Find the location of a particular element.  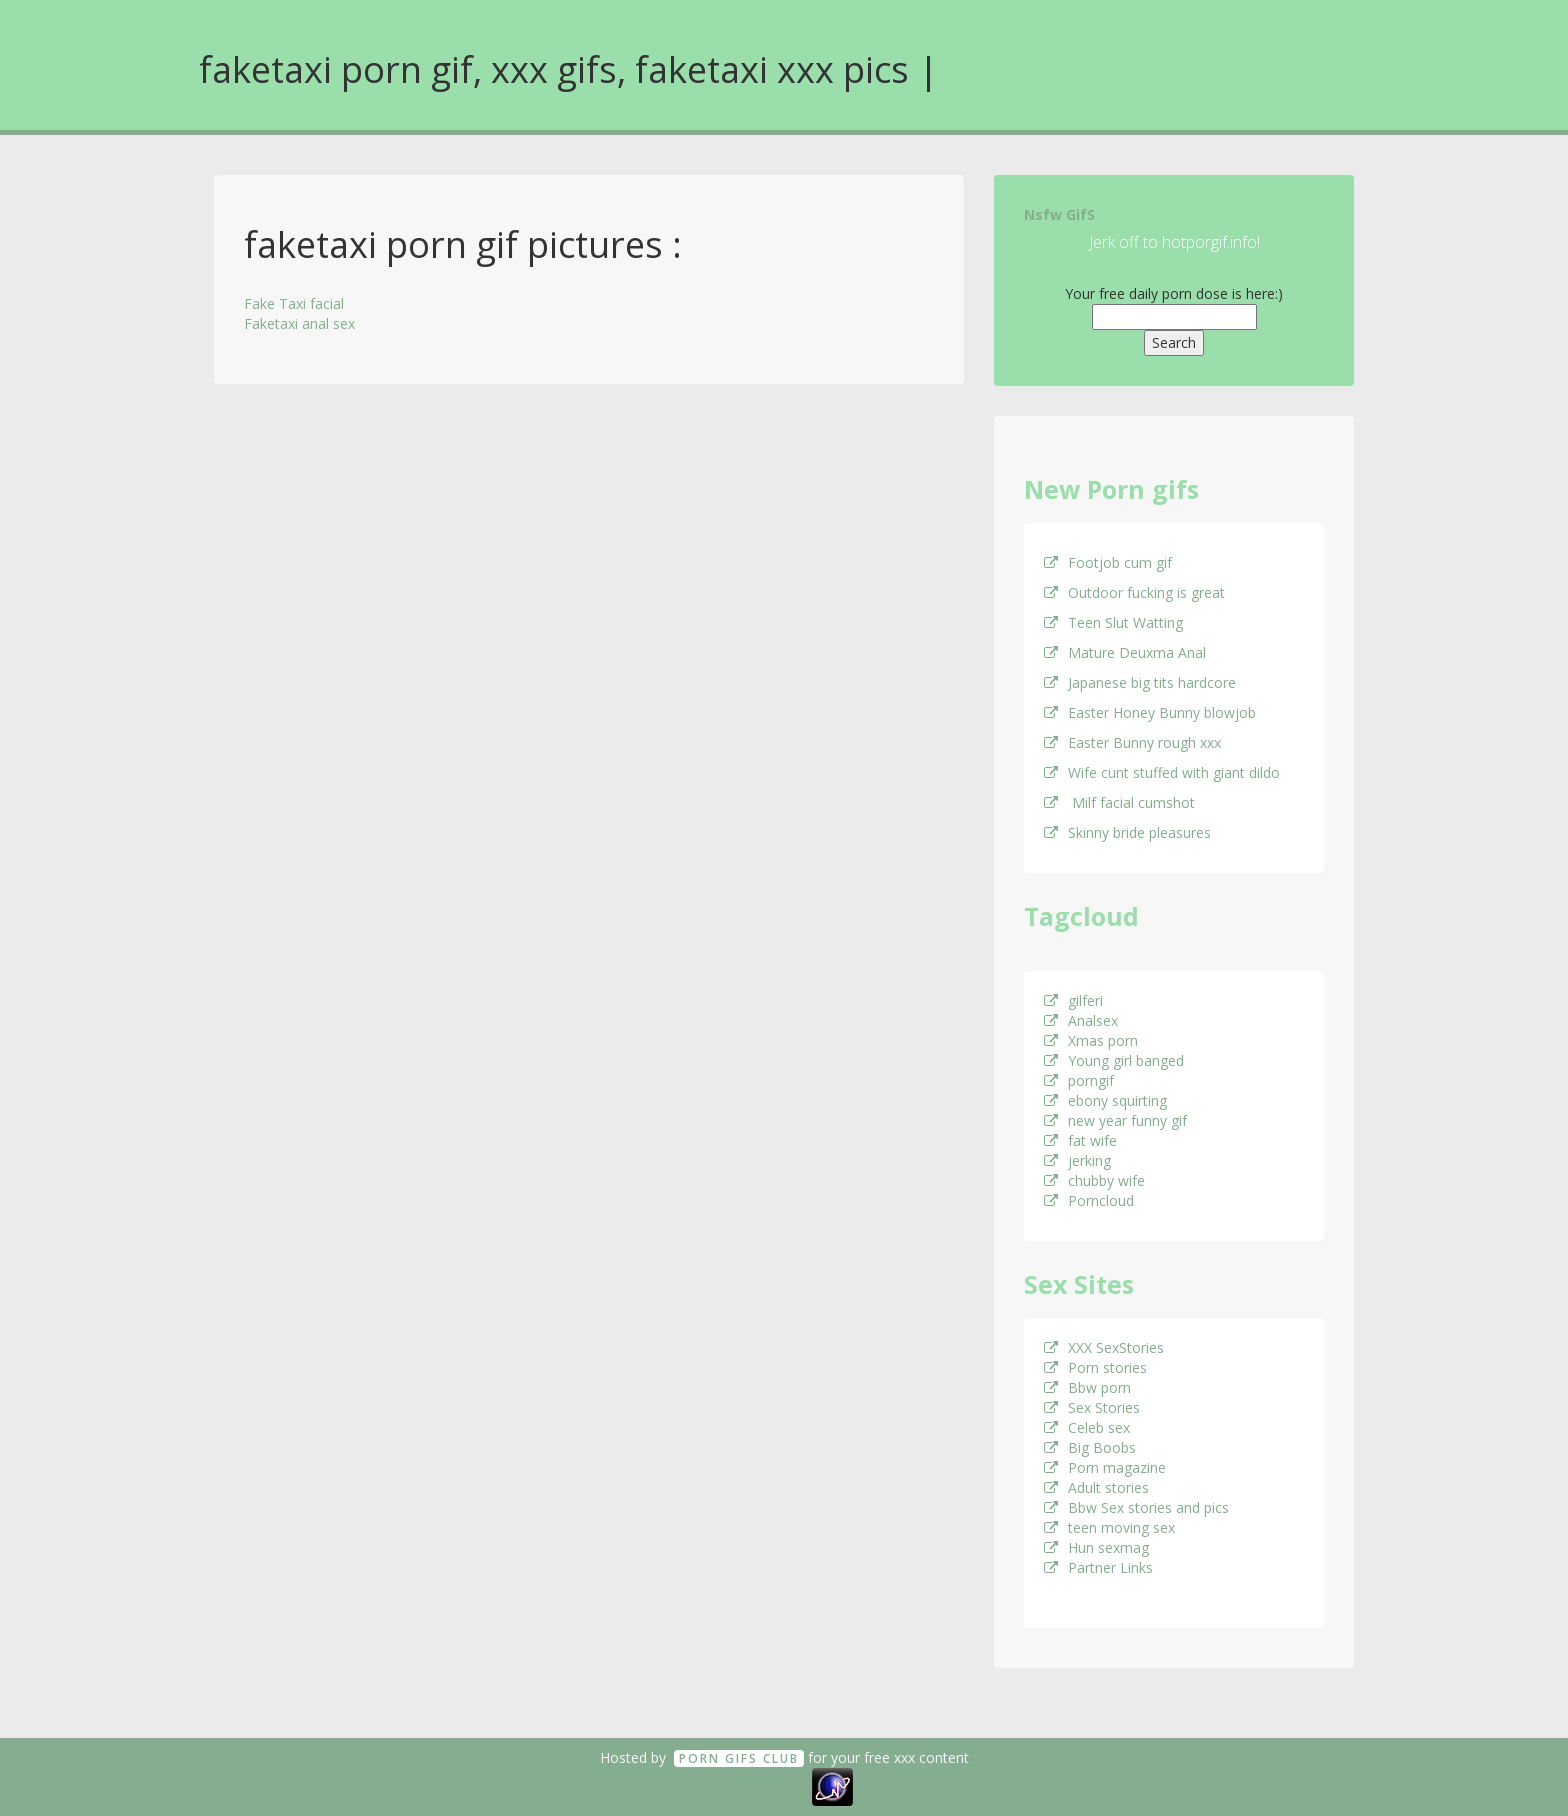

18 U.S.C. 2257 is located at coordinates (762, 1785).